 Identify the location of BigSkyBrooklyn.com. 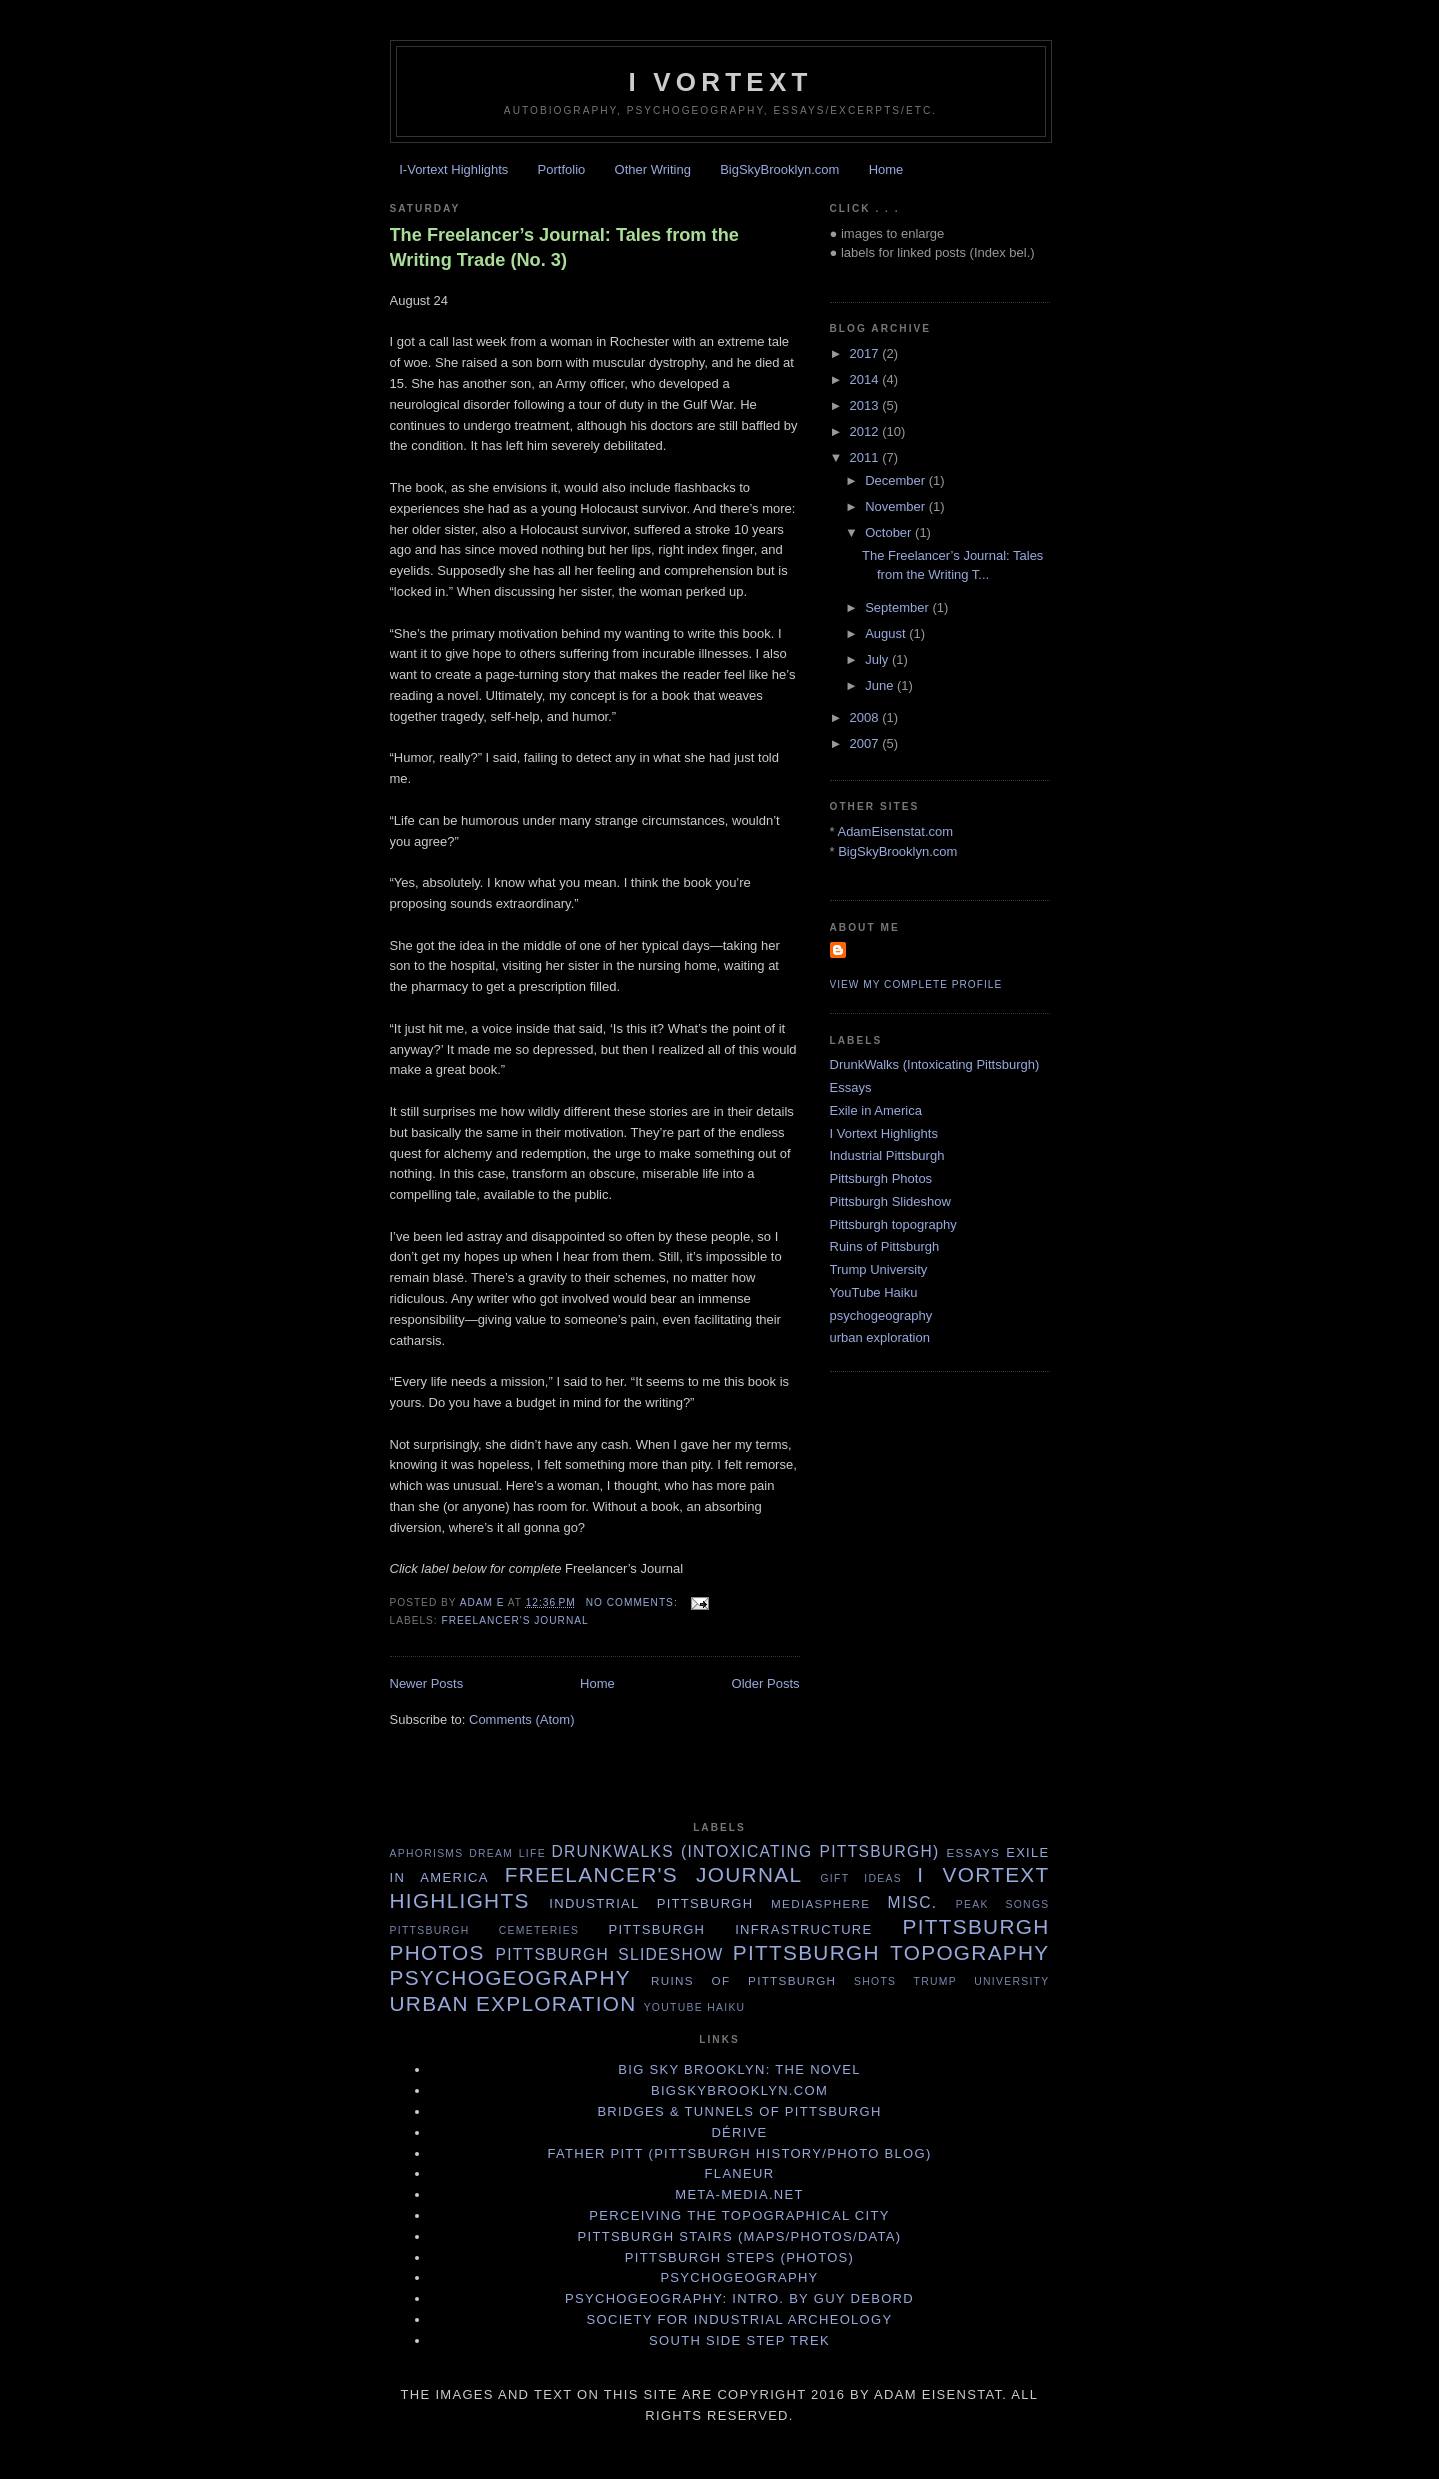
(779, 169).